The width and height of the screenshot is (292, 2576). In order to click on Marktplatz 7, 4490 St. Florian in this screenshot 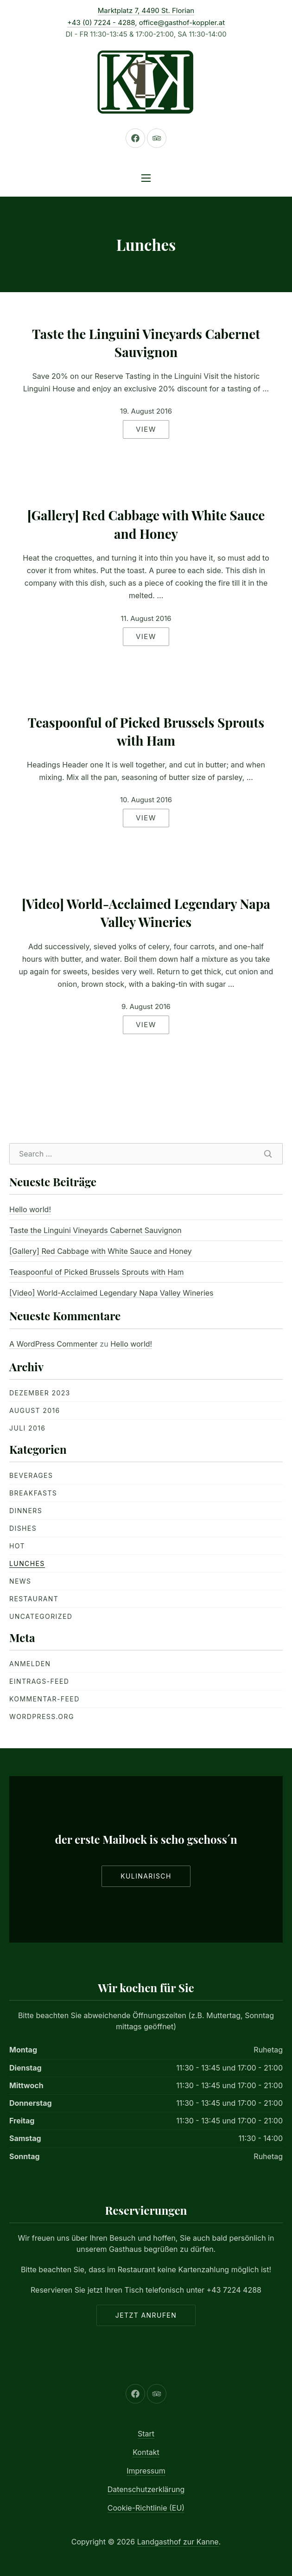, I will do `click(146, 10)`.